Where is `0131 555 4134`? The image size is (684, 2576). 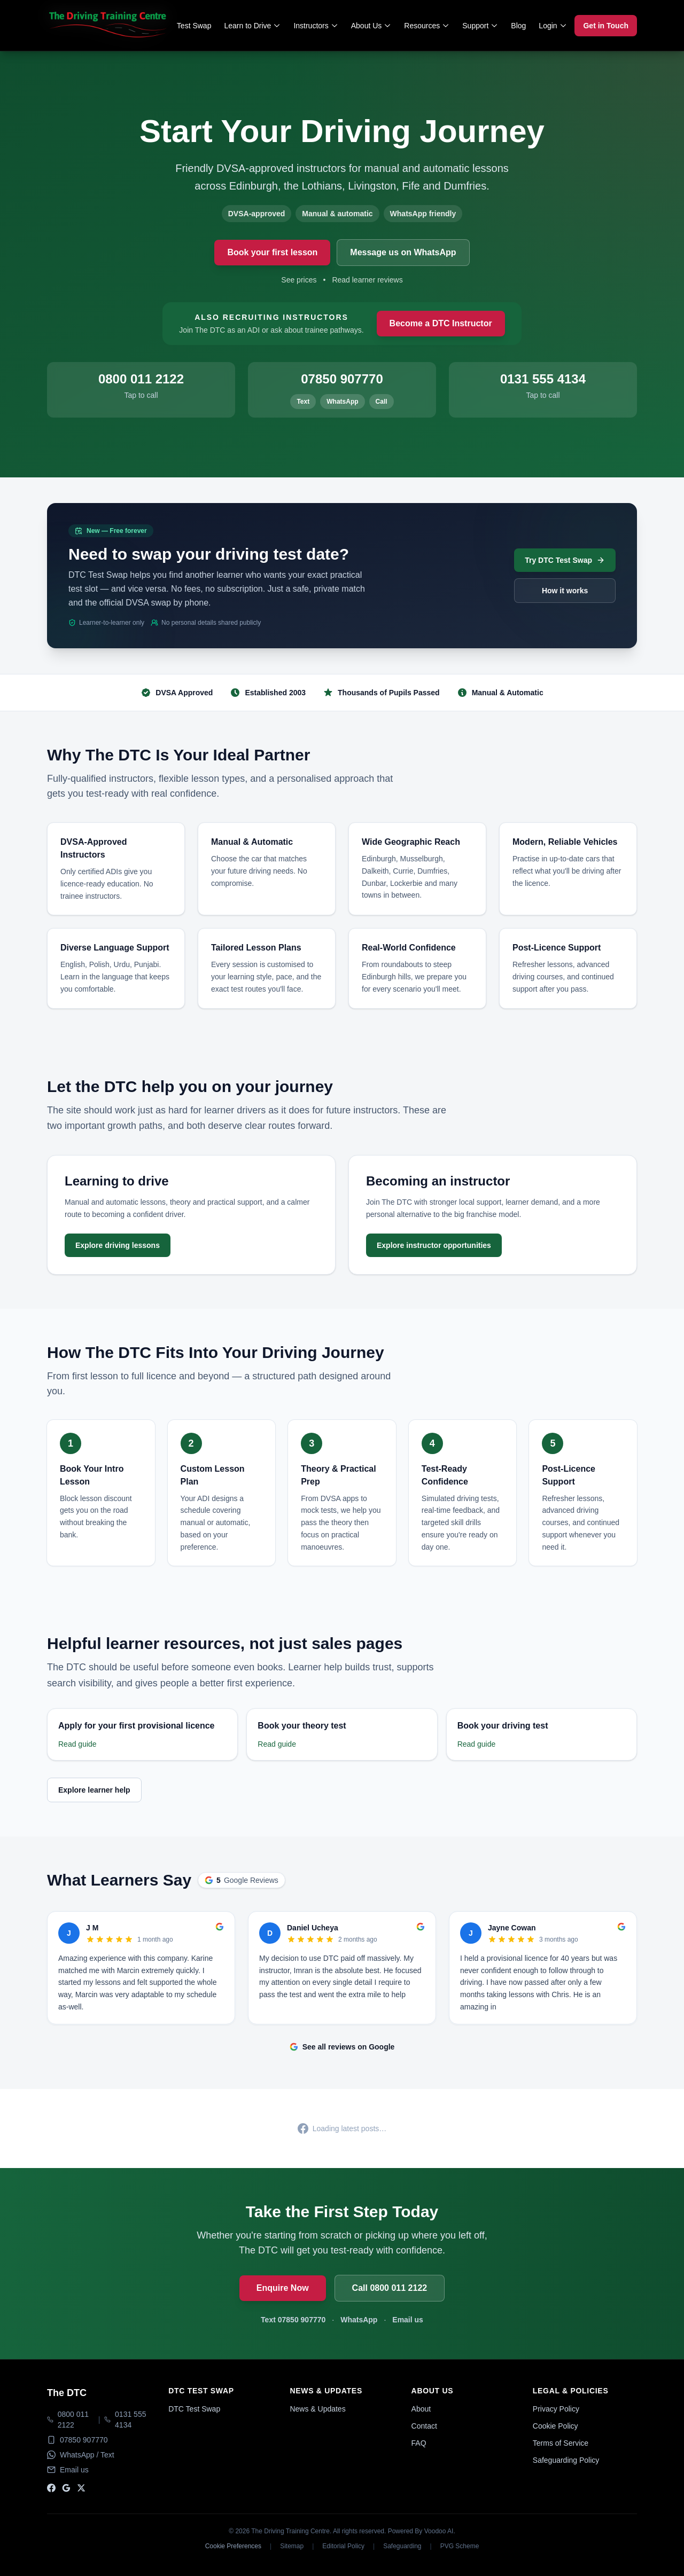 0131 555 4134 is located at coordinates (130, 2419).